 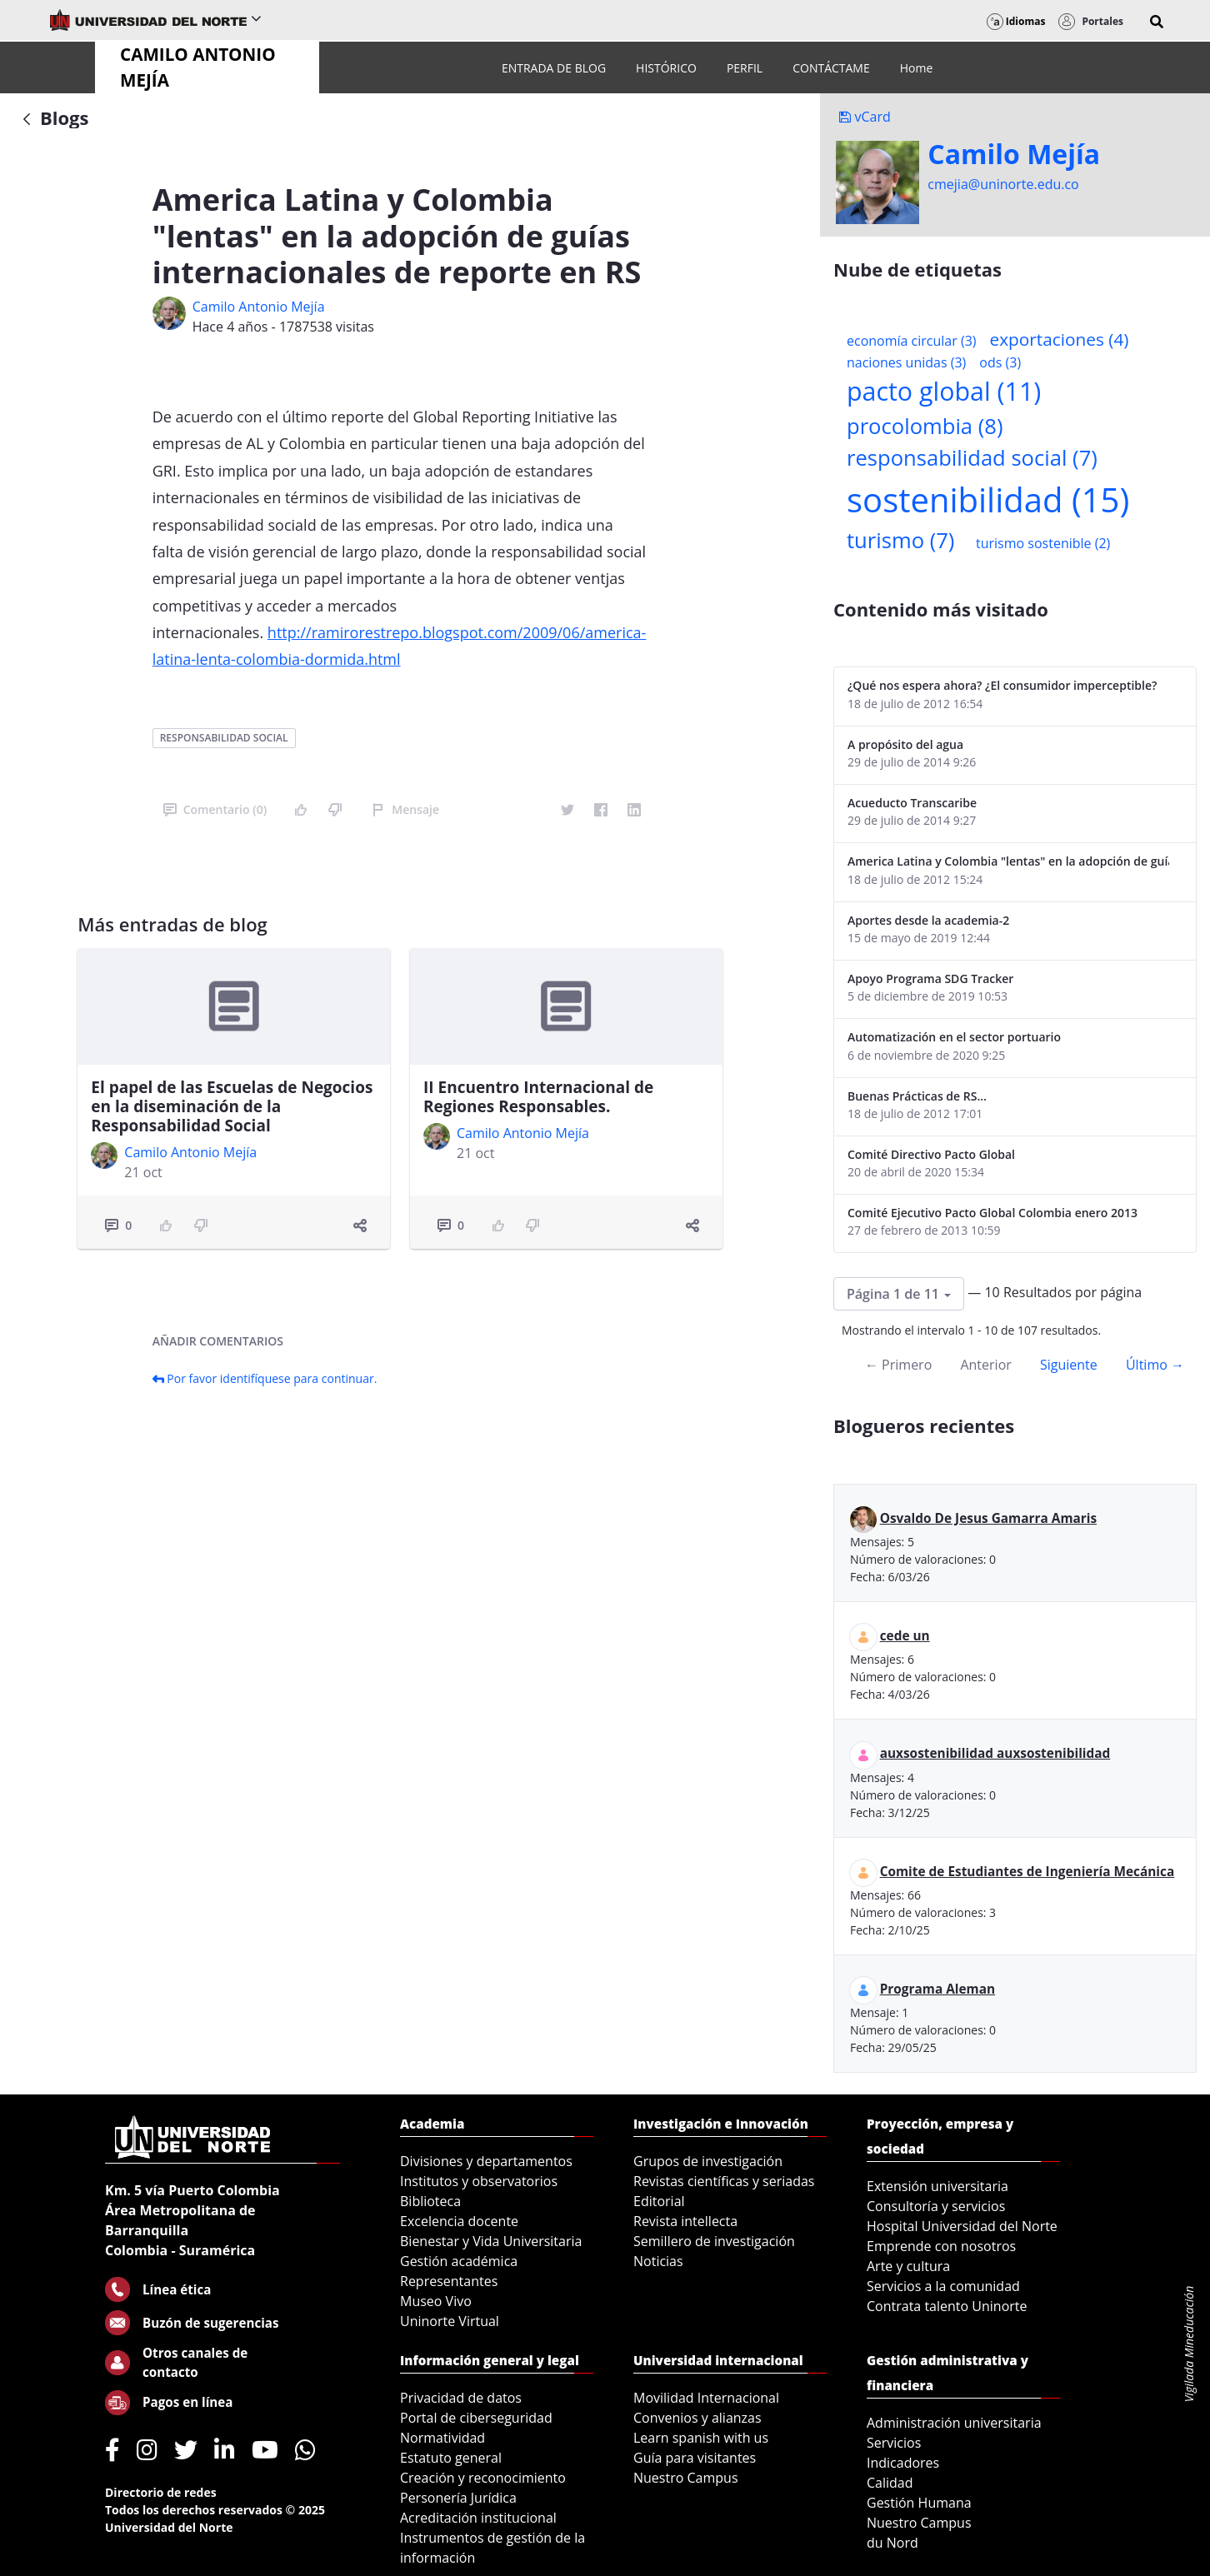 What do you see at coordinates (1155, 1364) in the screenshot?
I see `Último →` at bounding box center [1155, 1364].